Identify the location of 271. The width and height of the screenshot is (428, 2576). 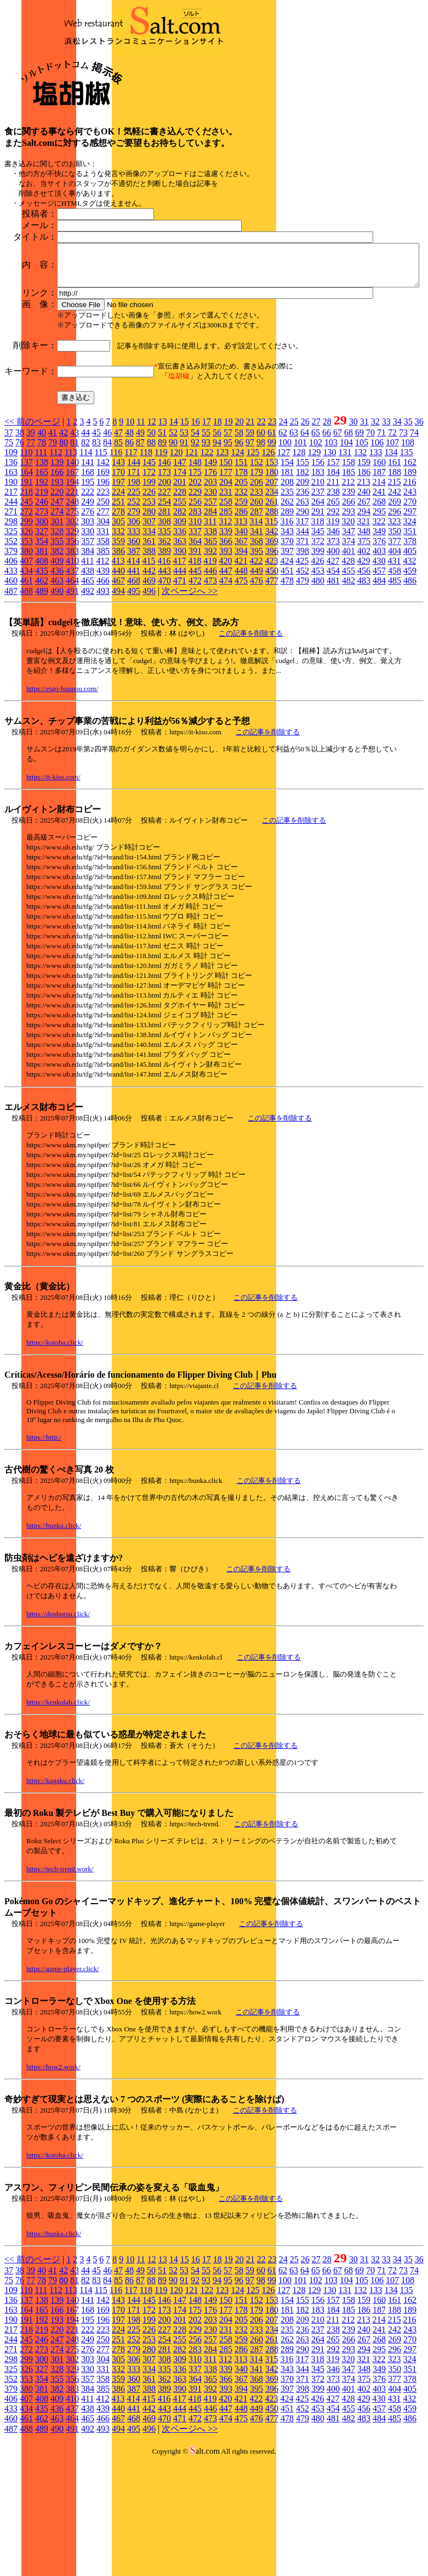
(11, 626).